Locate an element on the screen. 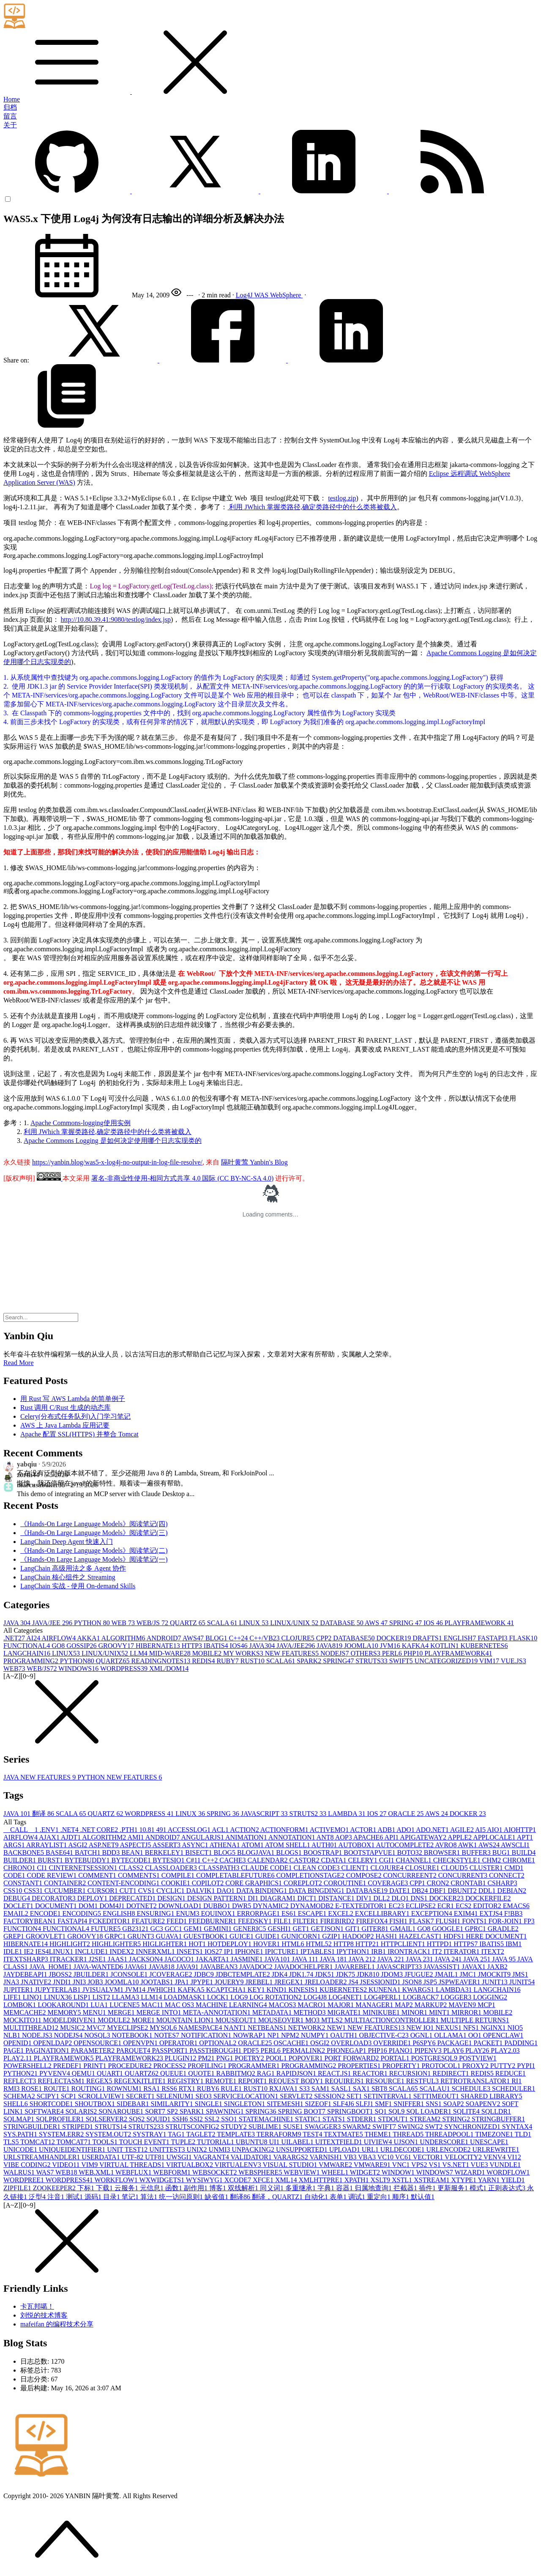 Image resolution: width=541 pixels, height=2576 pixels. DALVIK is located at coordinates (201, 1890).